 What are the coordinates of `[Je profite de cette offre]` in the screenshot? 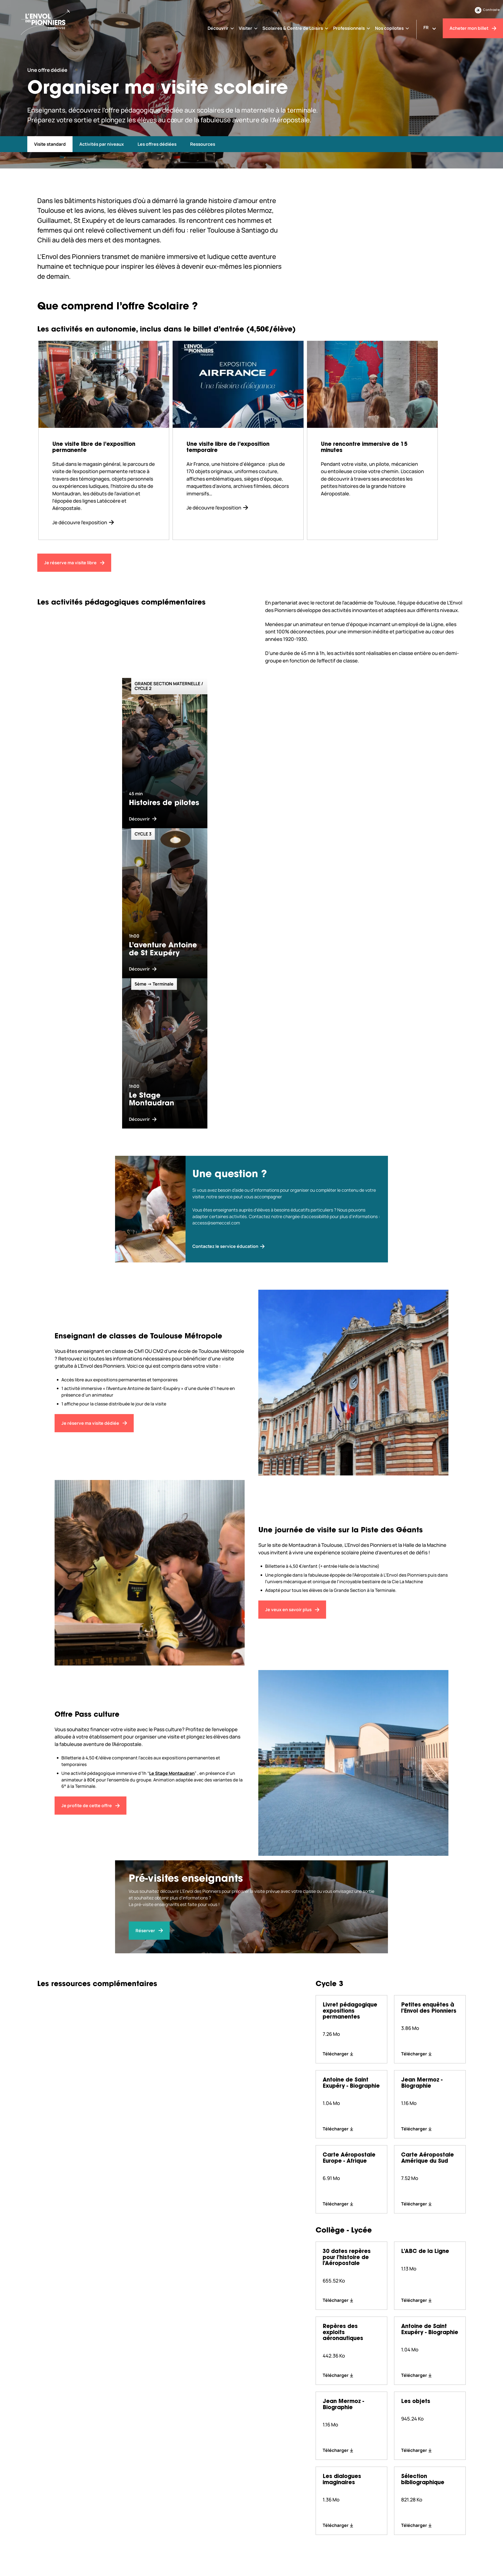 It's located at (90, 1805).